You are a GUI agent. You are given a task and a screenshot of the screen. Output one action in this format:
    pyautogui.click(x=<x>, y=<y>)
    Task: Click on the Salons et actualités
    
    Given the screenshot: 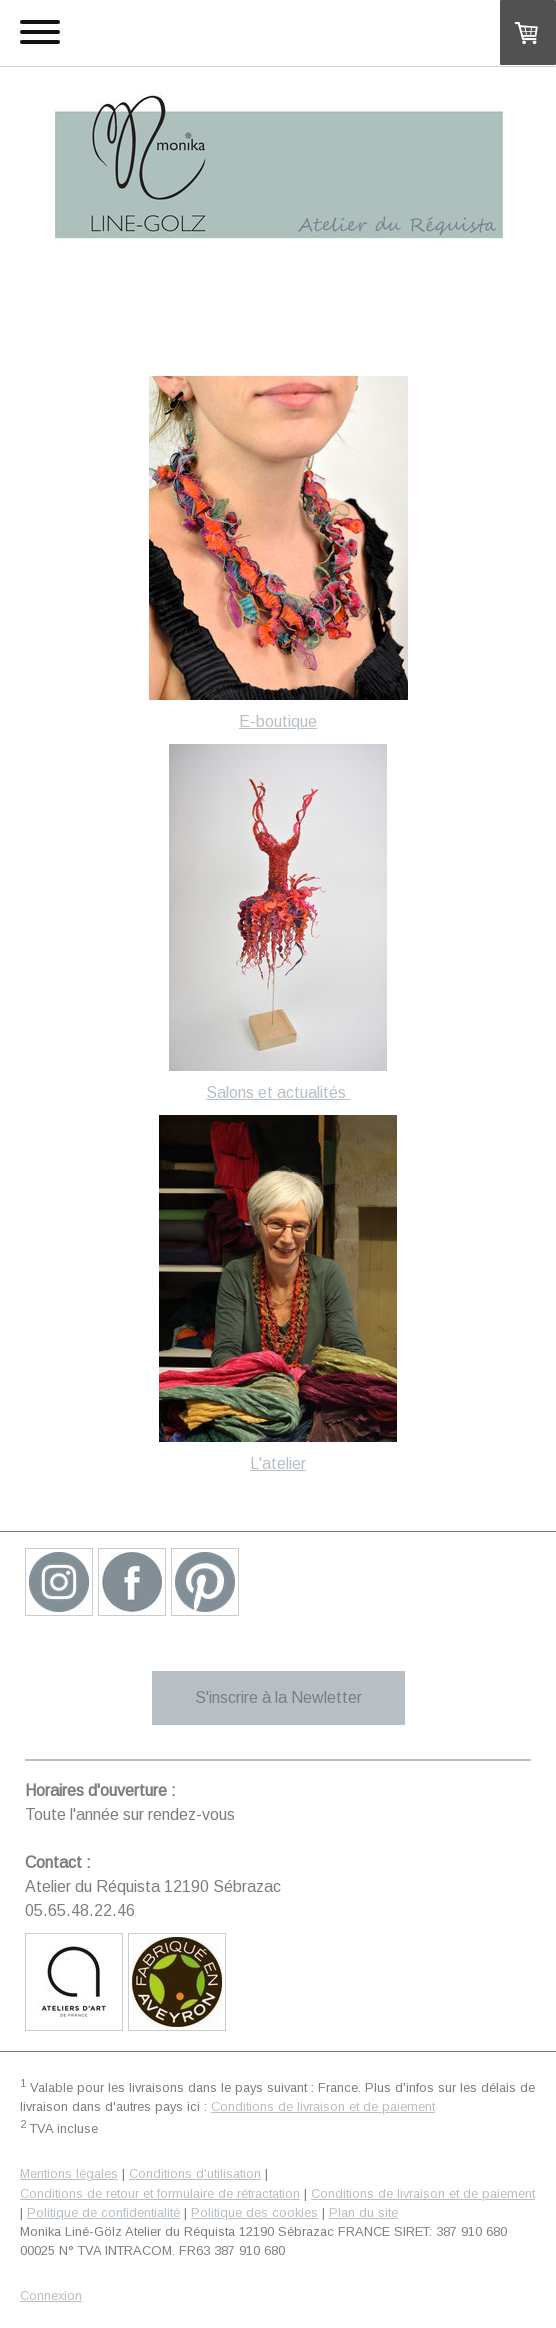 What is the action you would take?
    pyautogui.click(x=278, y=1092)
    